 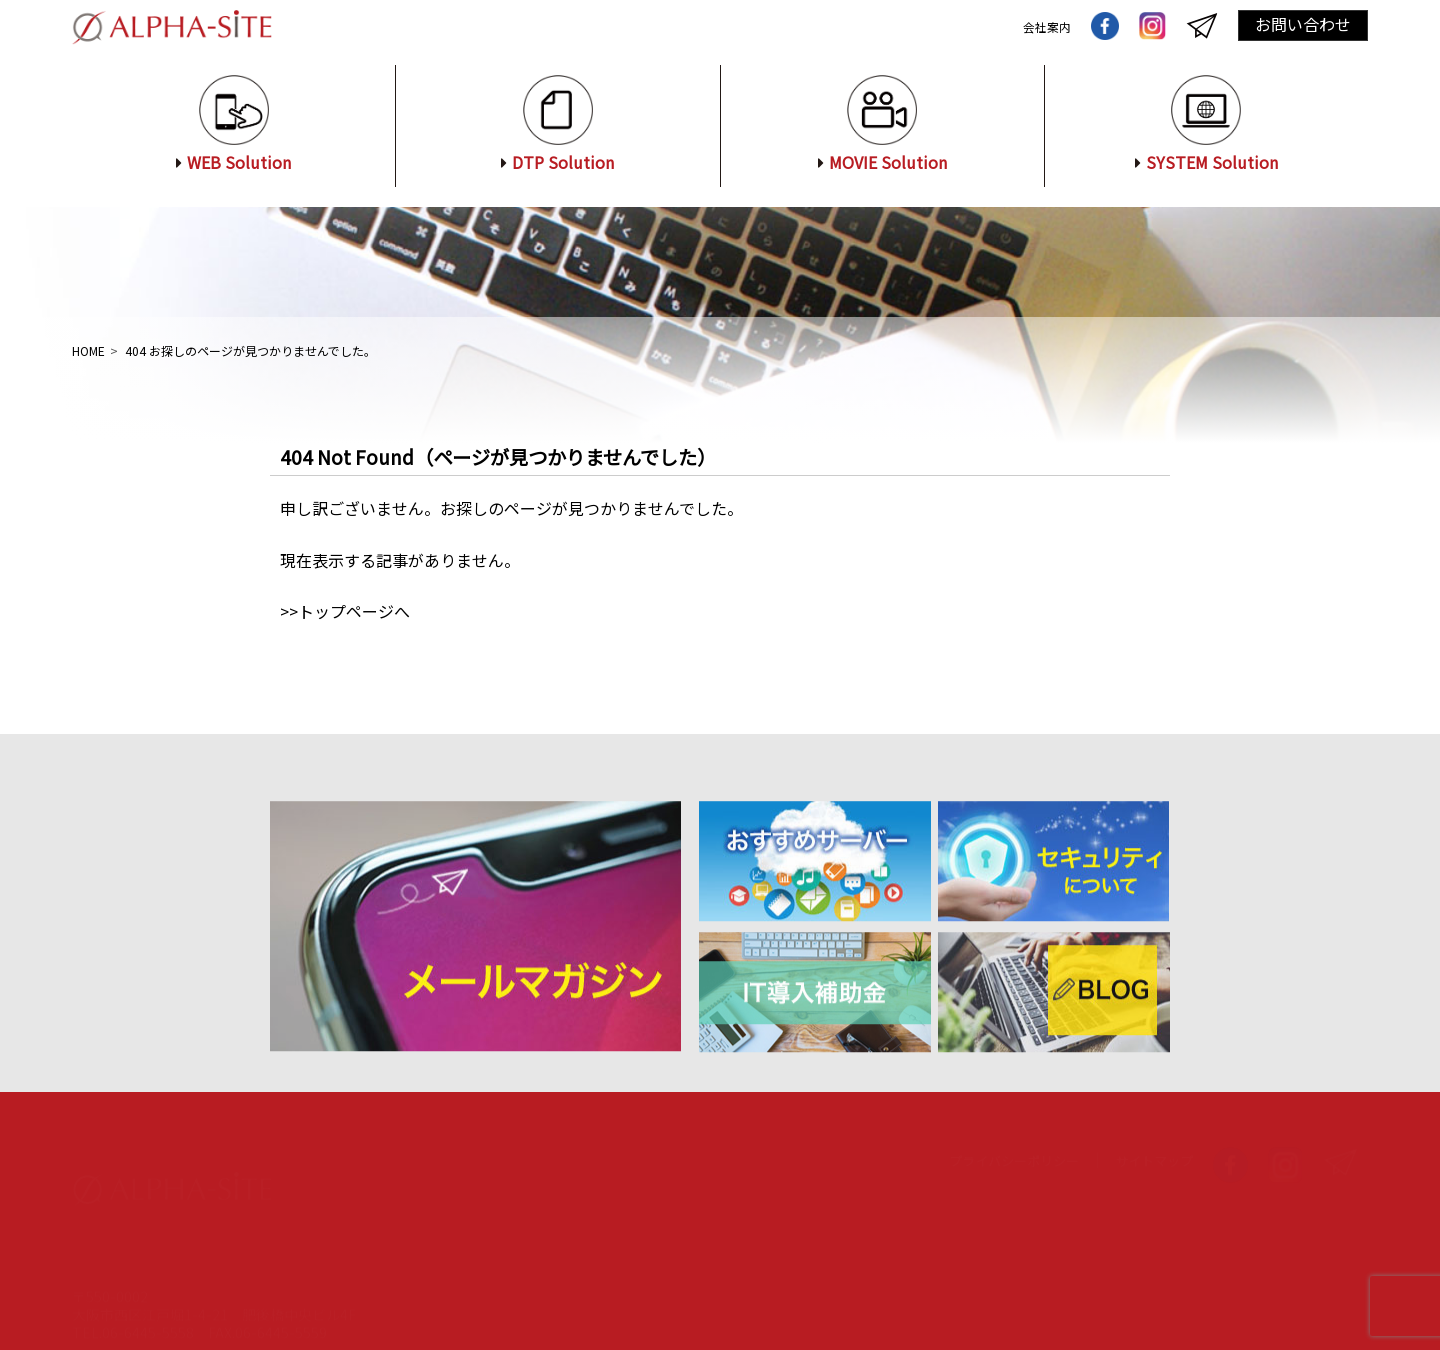 I want to click on お問い合わせ, so click(x=1303, y=24).